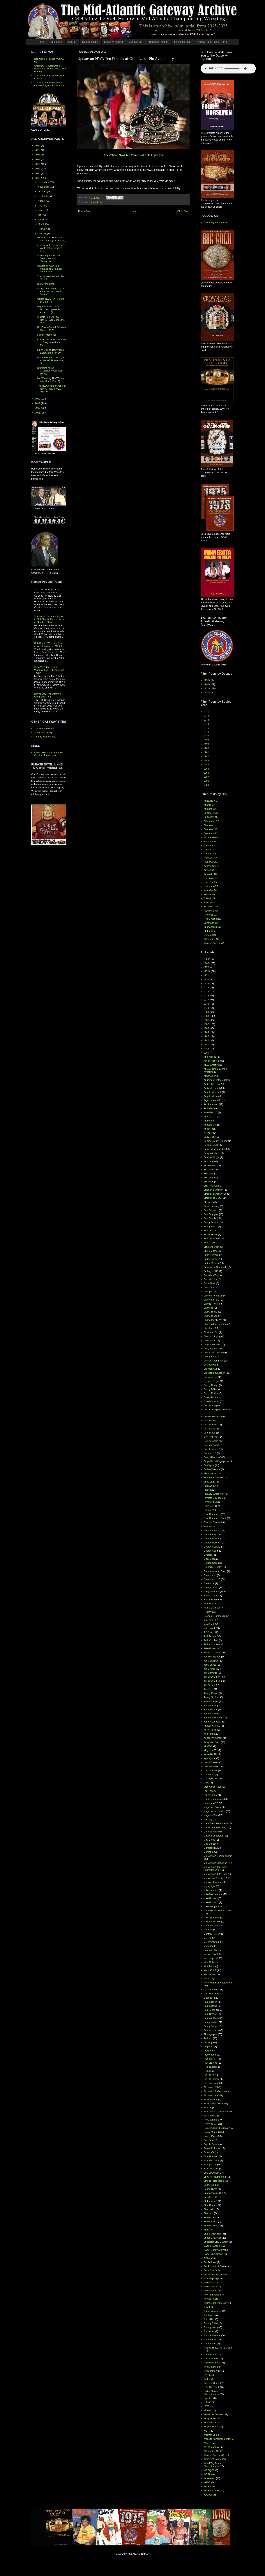 Image resolution: width=265 pixels, height=2576 pixels. Describe the element at coordinates (210, 808) in the screenshot. I see `Augusta GA` at that location.